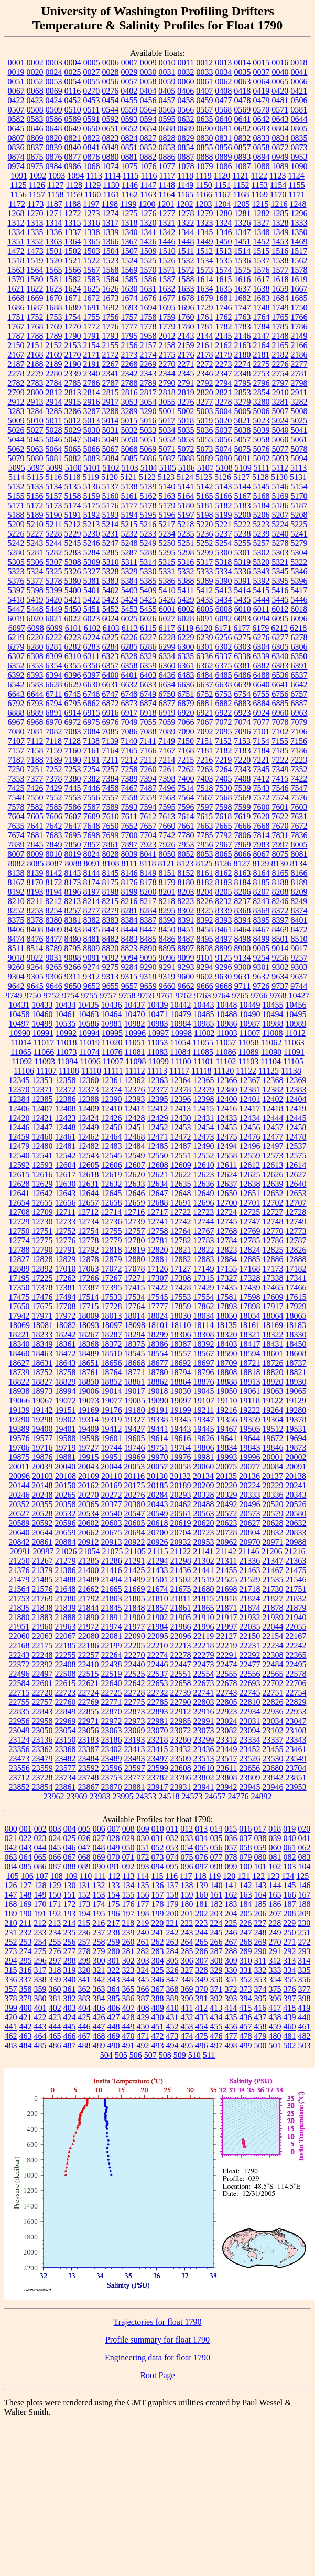  What do you see at coordinates (16, 307) in the screenshot?
I see `1686` at bounding box center [16, 307].